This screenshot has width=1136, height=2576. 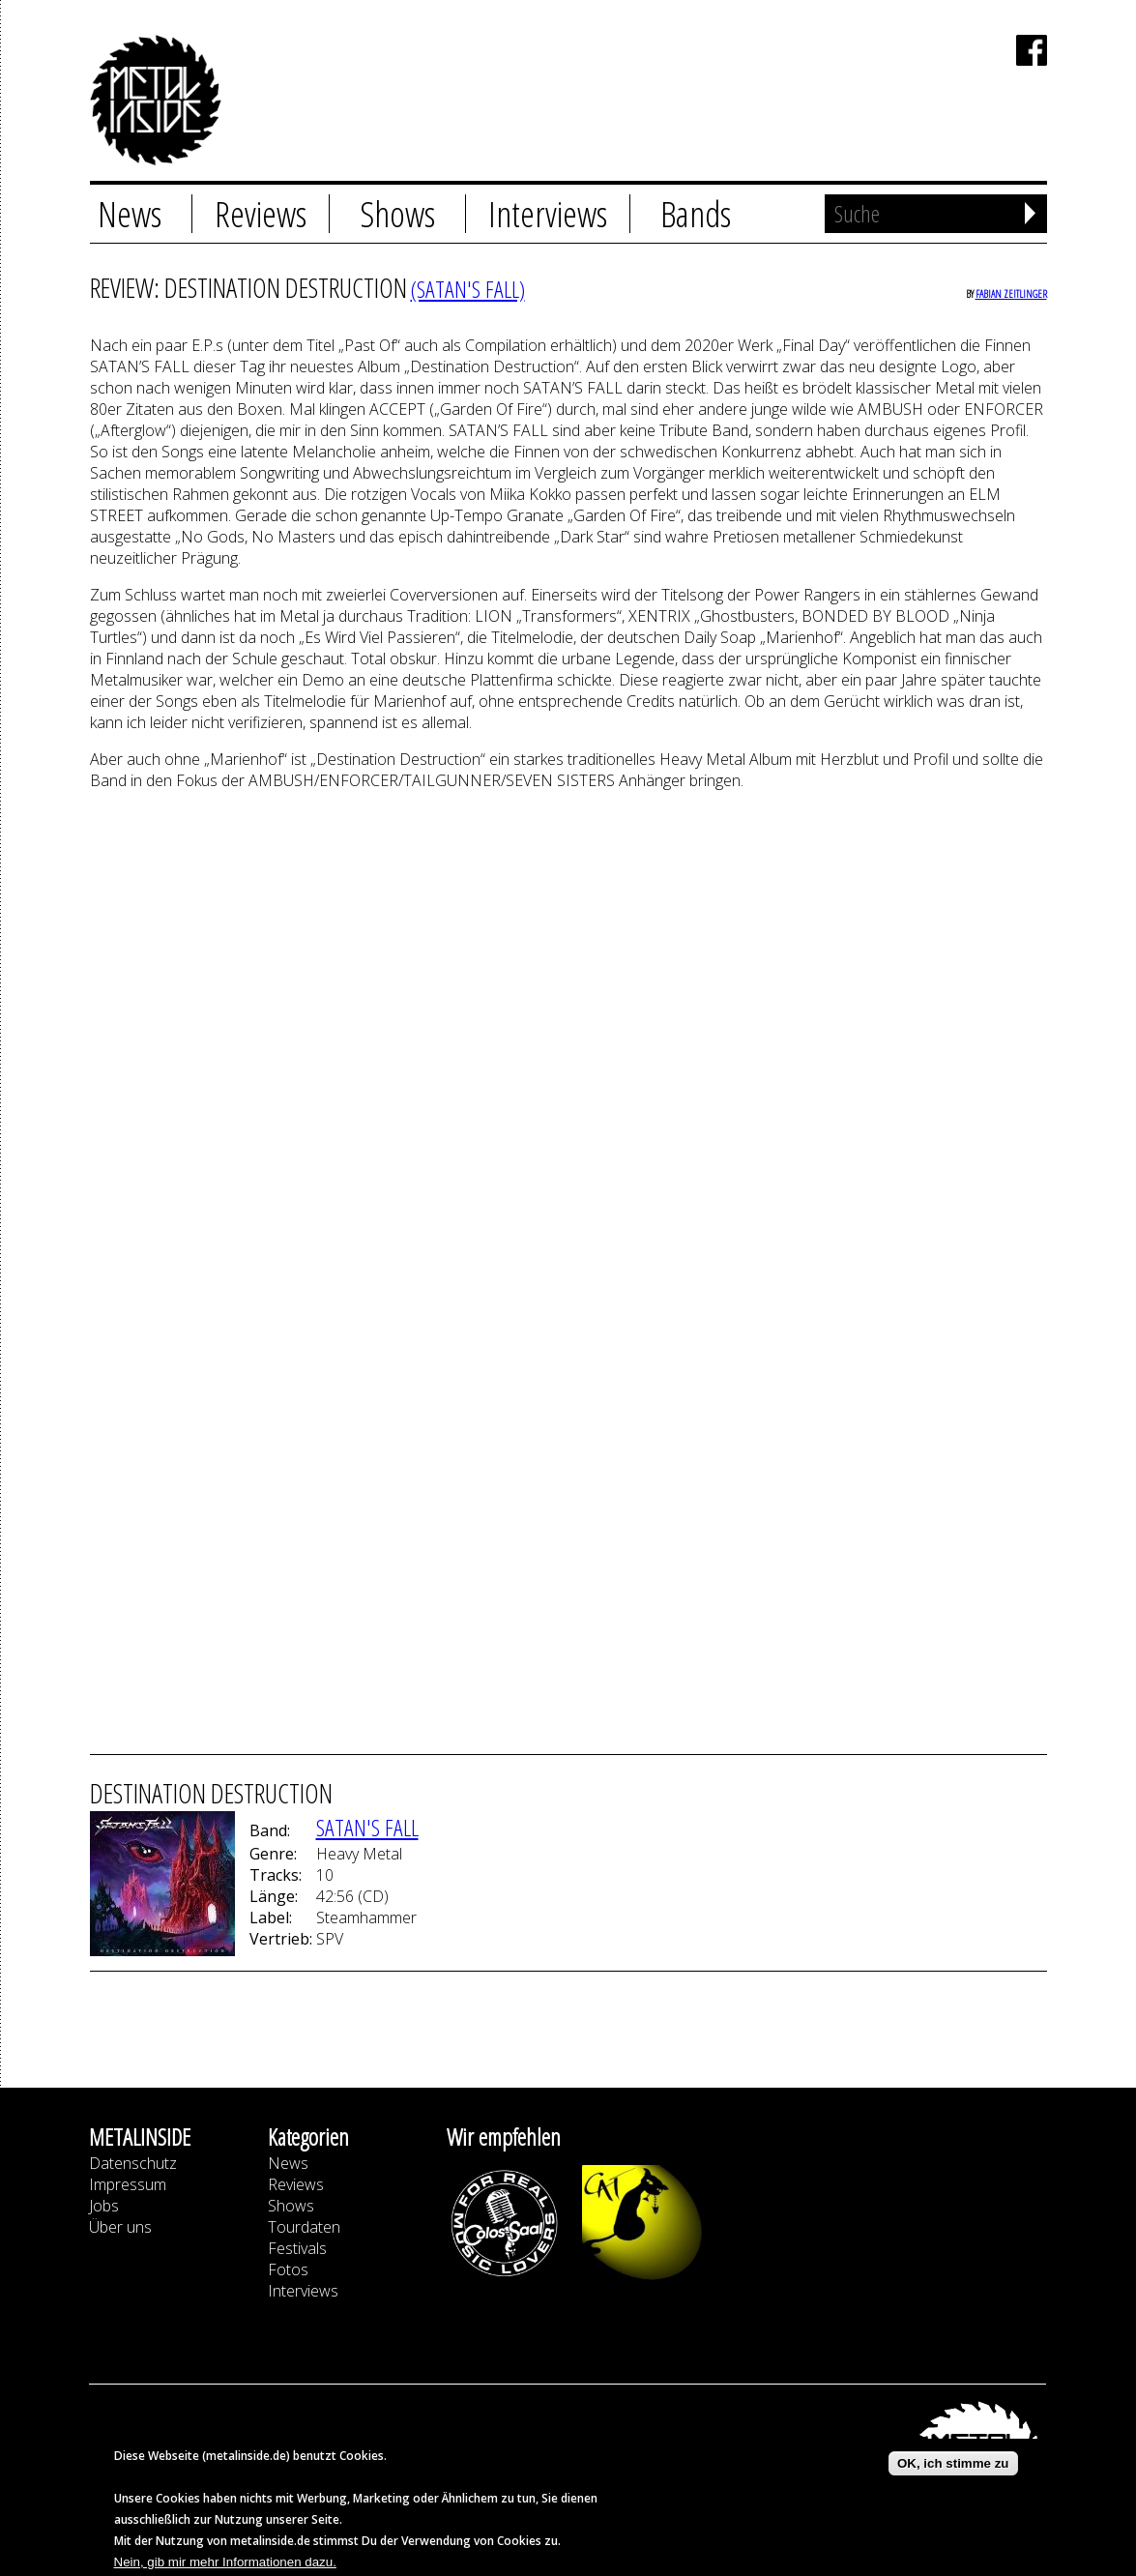 What do you see at coordinates (695, 213) in the screenshot?
I see `Bands` at bounding box center [695, 213].